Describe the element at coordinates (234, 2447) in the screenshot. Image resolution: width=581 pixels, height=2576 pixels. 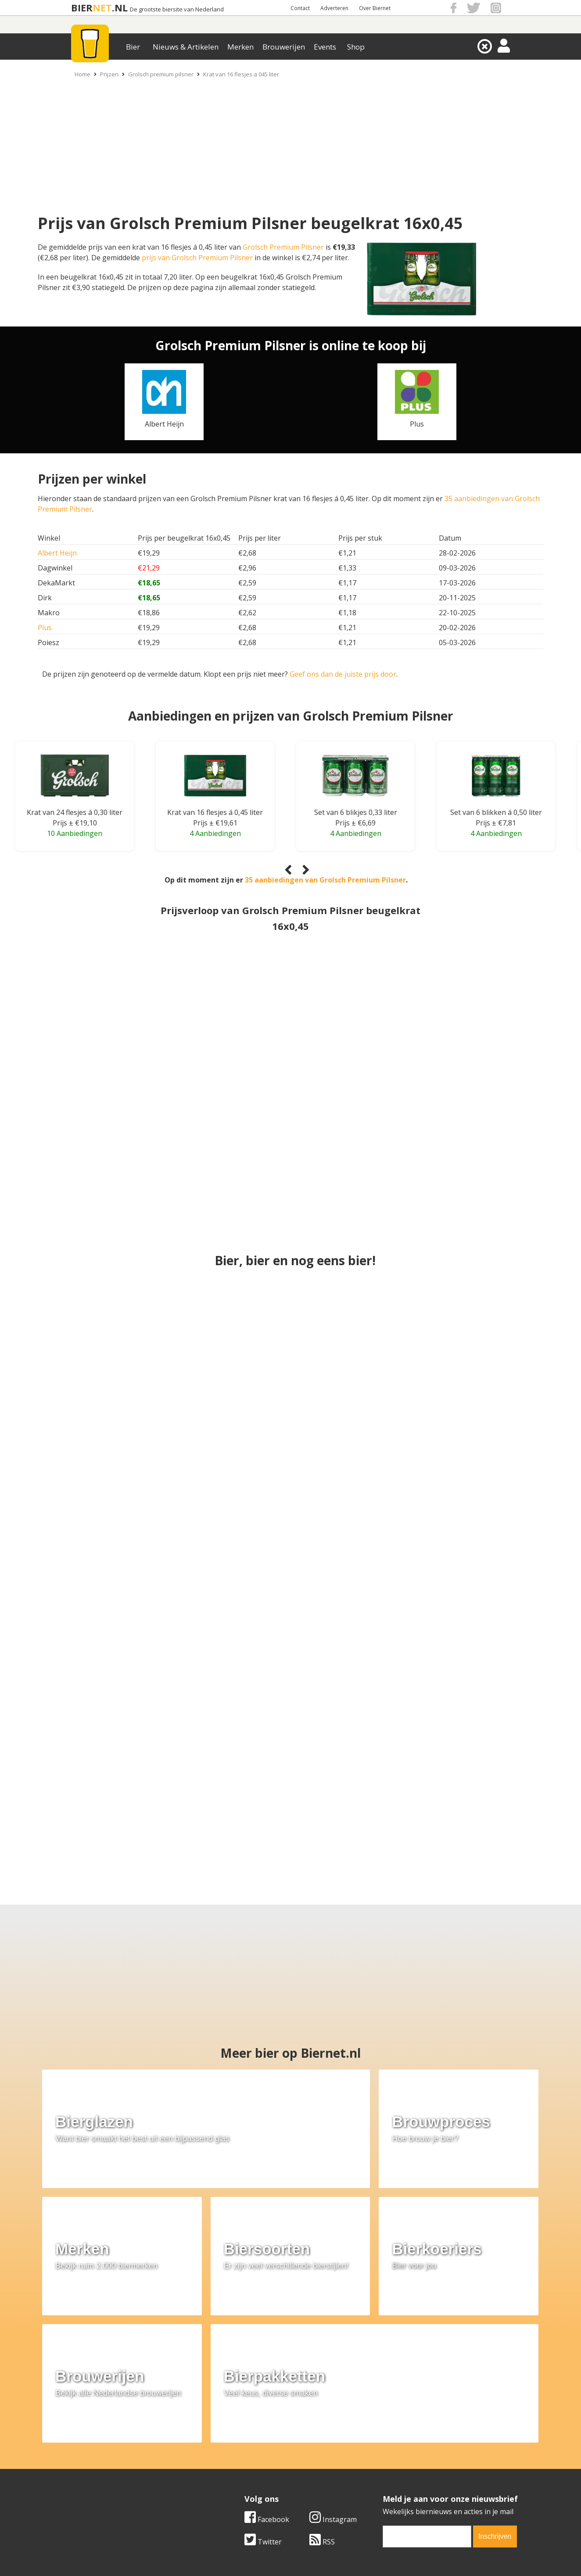
I see `Bier merken` at that location.